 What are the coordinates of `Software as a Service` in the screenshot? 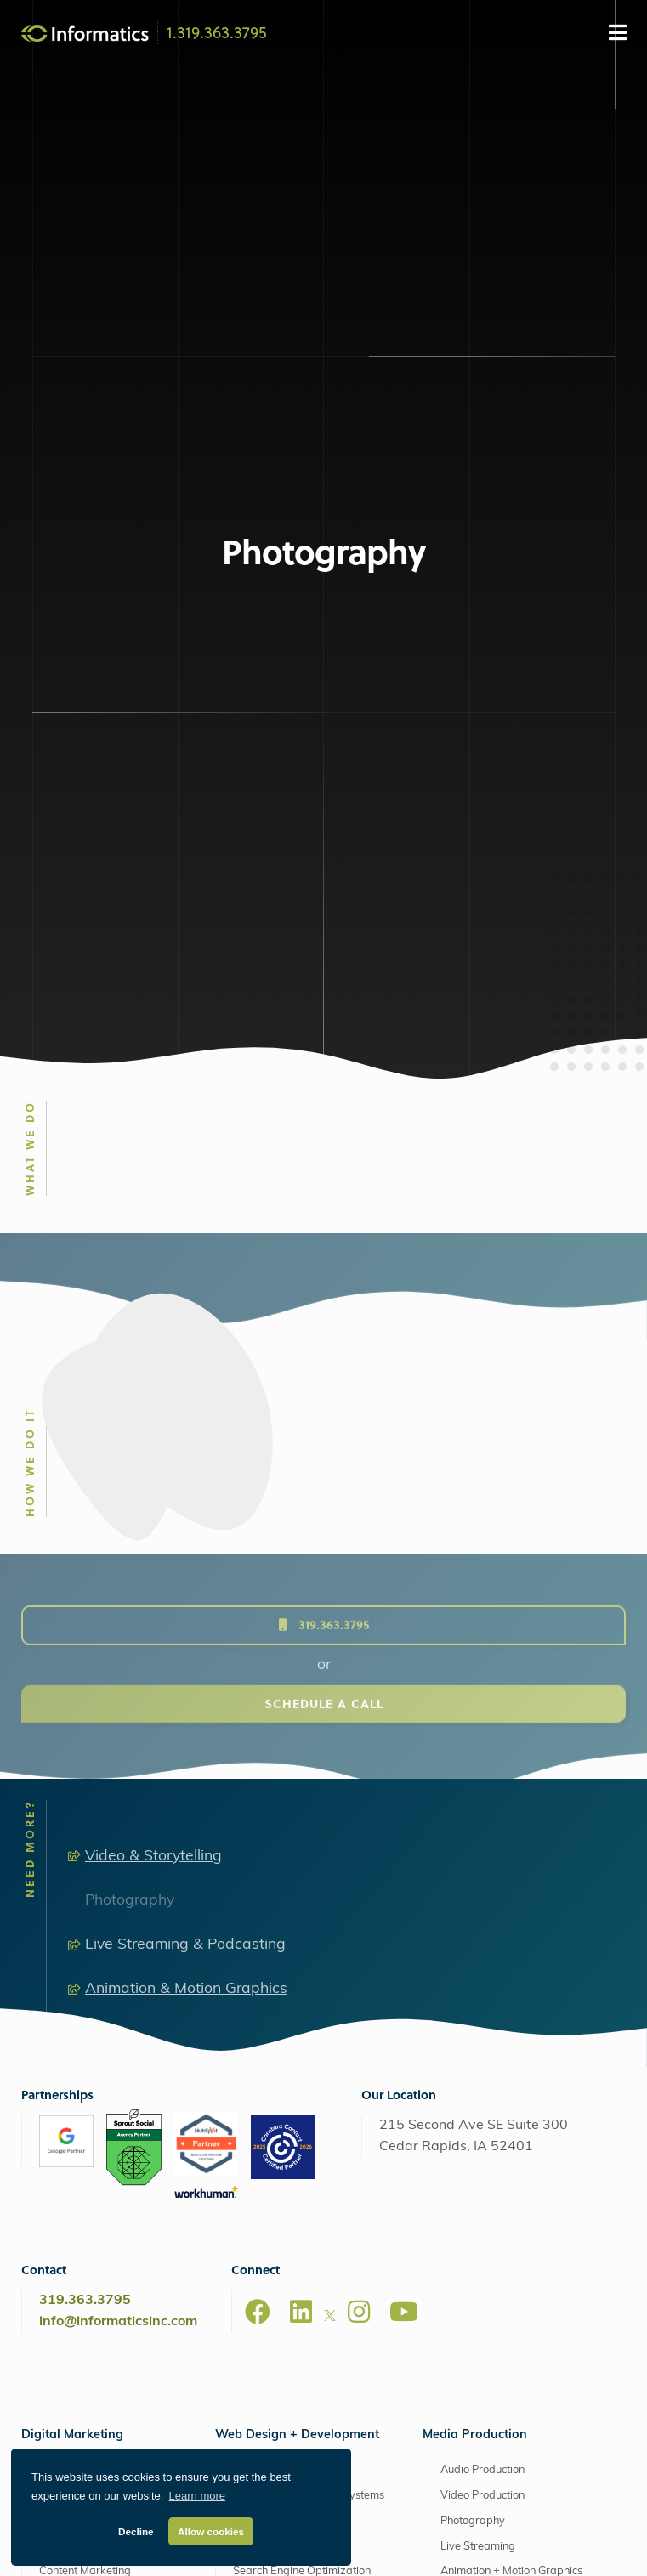 It's located at (93, 2304).